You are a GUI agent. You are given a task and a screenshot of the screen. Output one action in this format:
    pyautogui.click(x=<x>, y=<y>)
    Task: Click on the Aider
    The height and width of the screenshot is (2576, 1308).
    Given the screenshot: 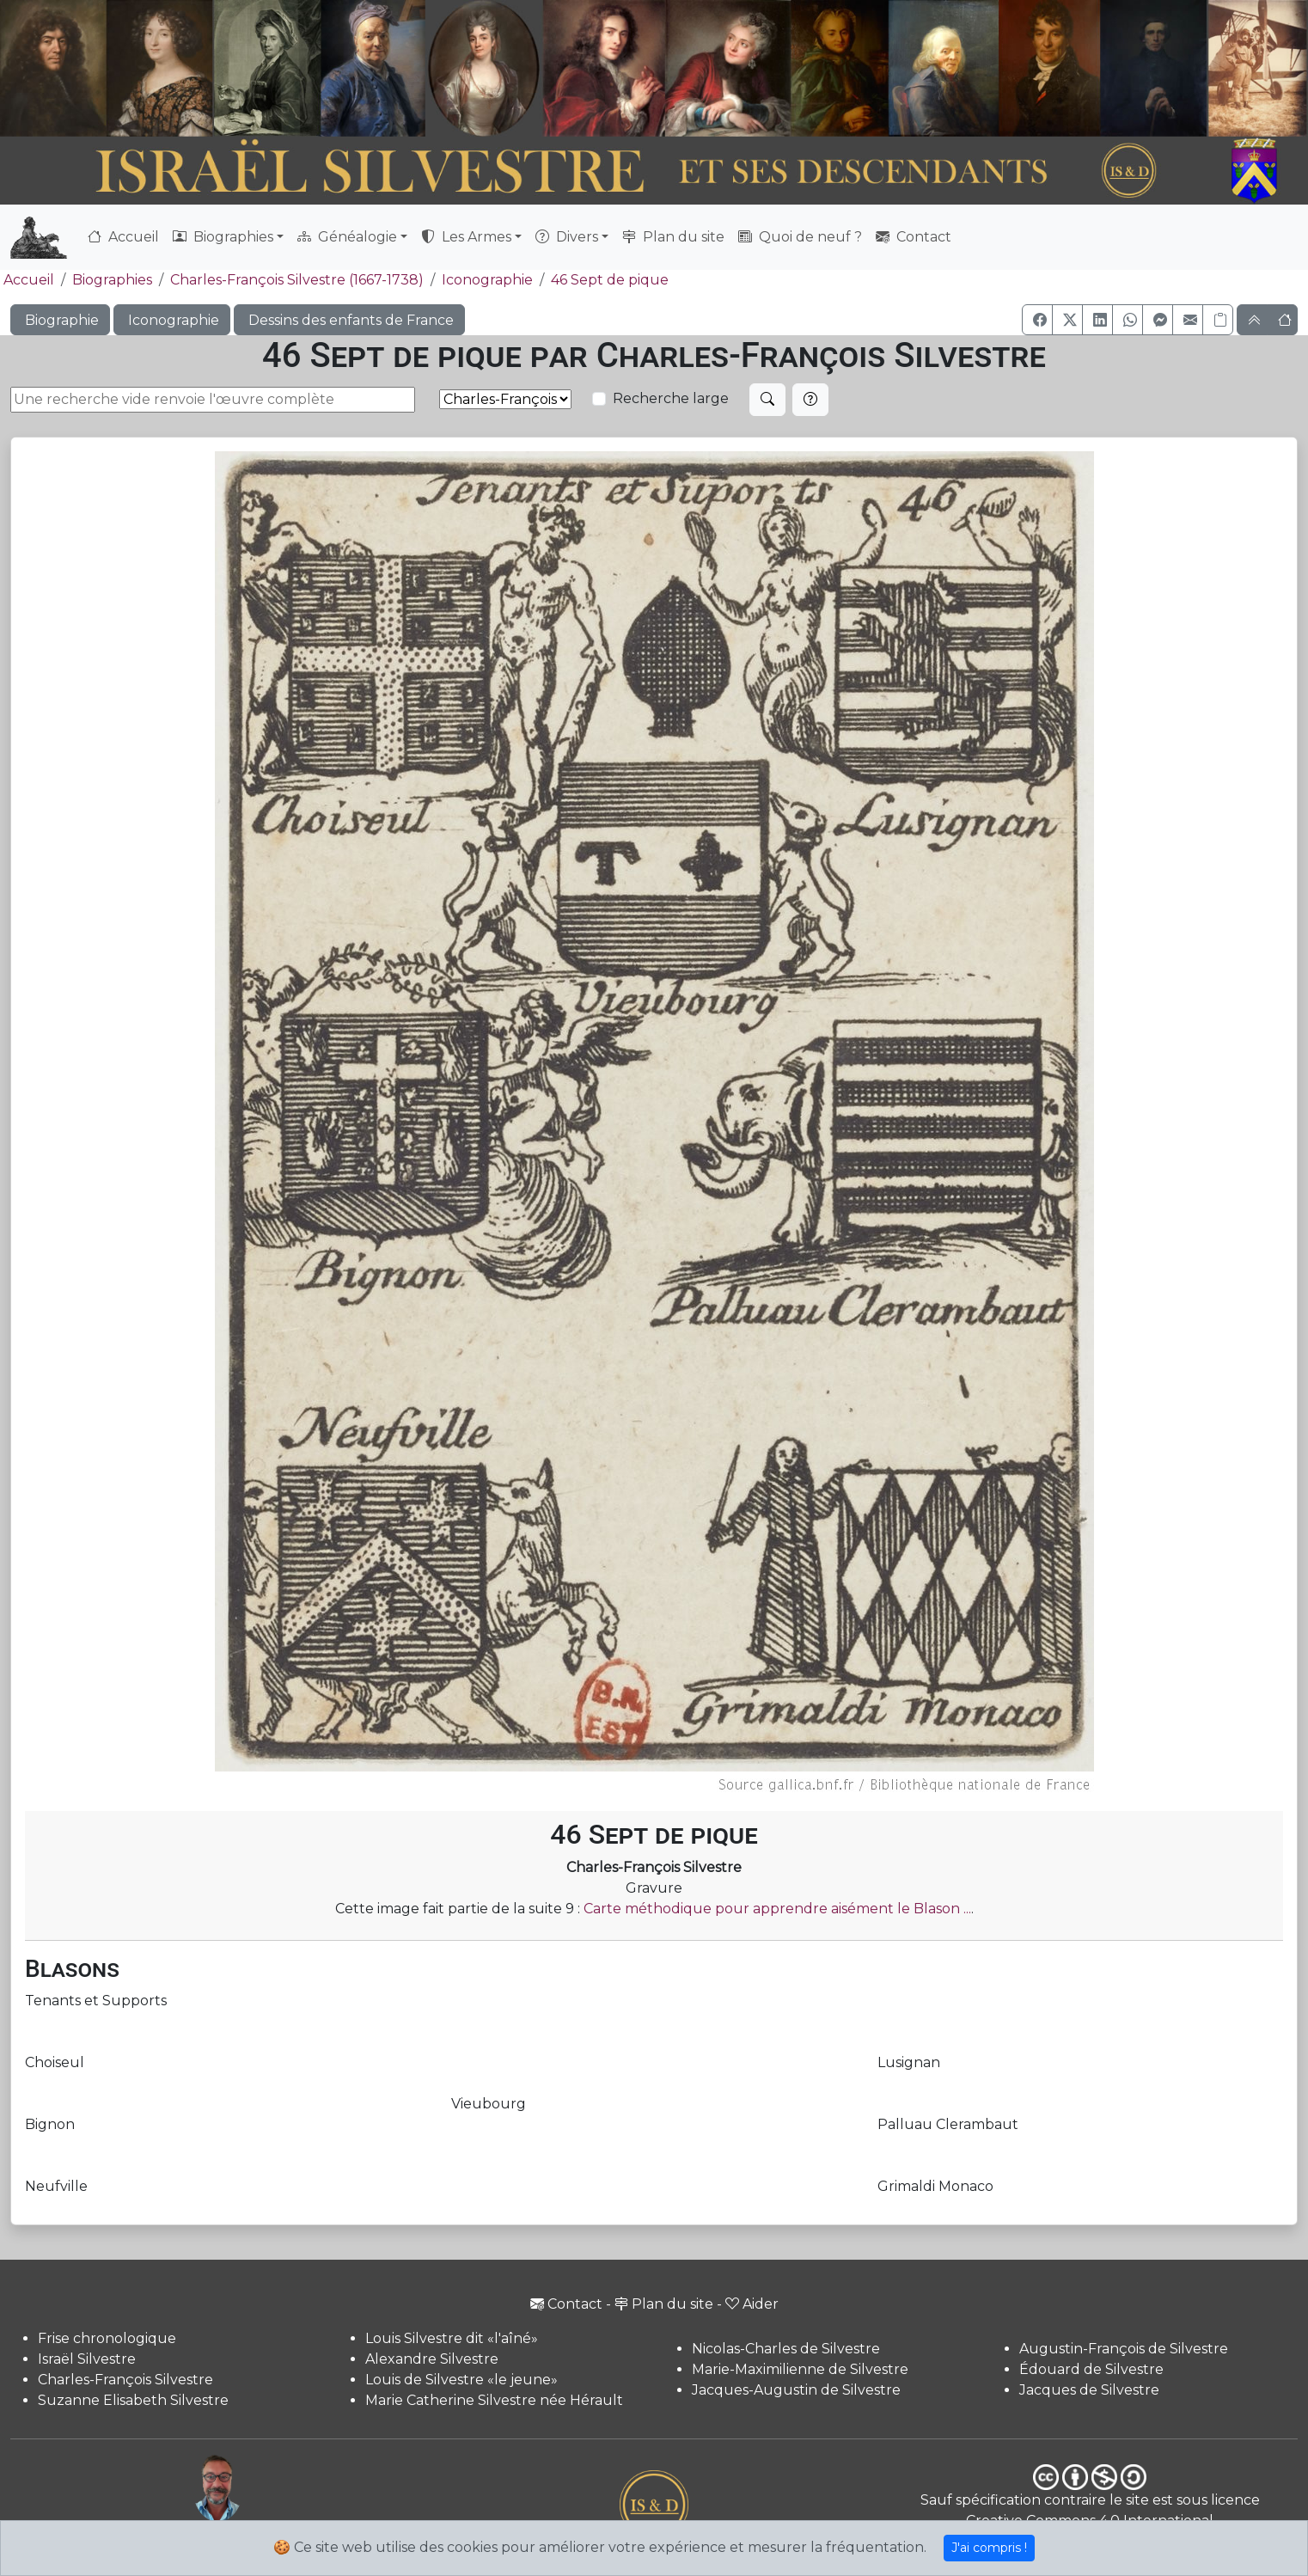 What is the action you would take?
    pyautogui.click(x=752, y=2304)
    